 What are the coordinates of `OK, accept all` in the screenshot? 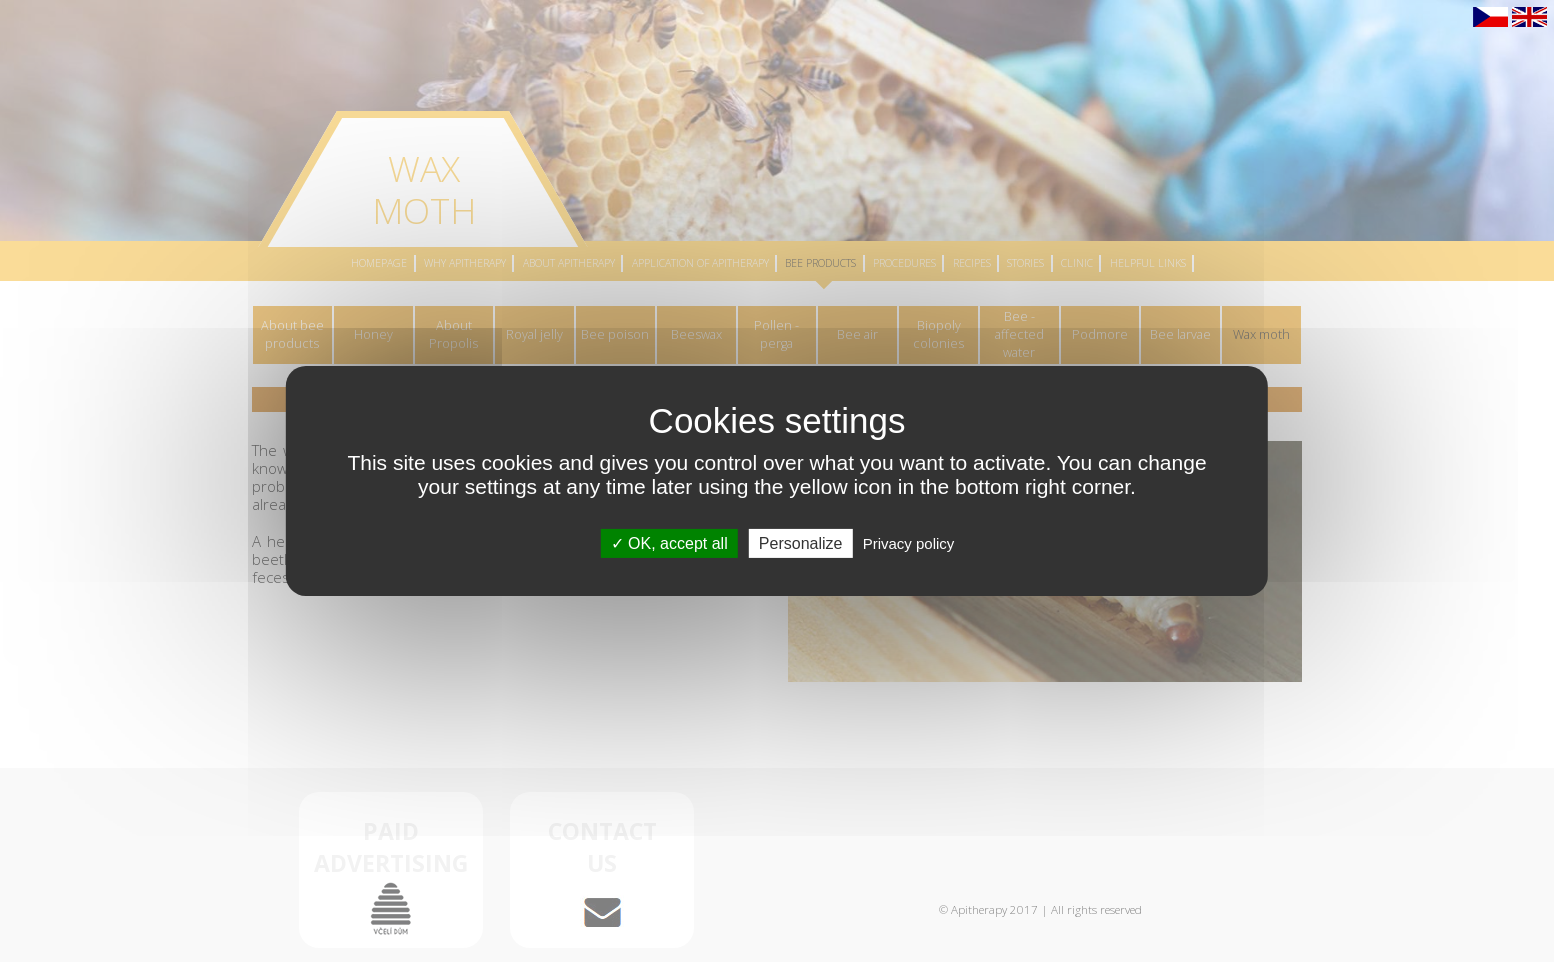 It's located at (669, 543).